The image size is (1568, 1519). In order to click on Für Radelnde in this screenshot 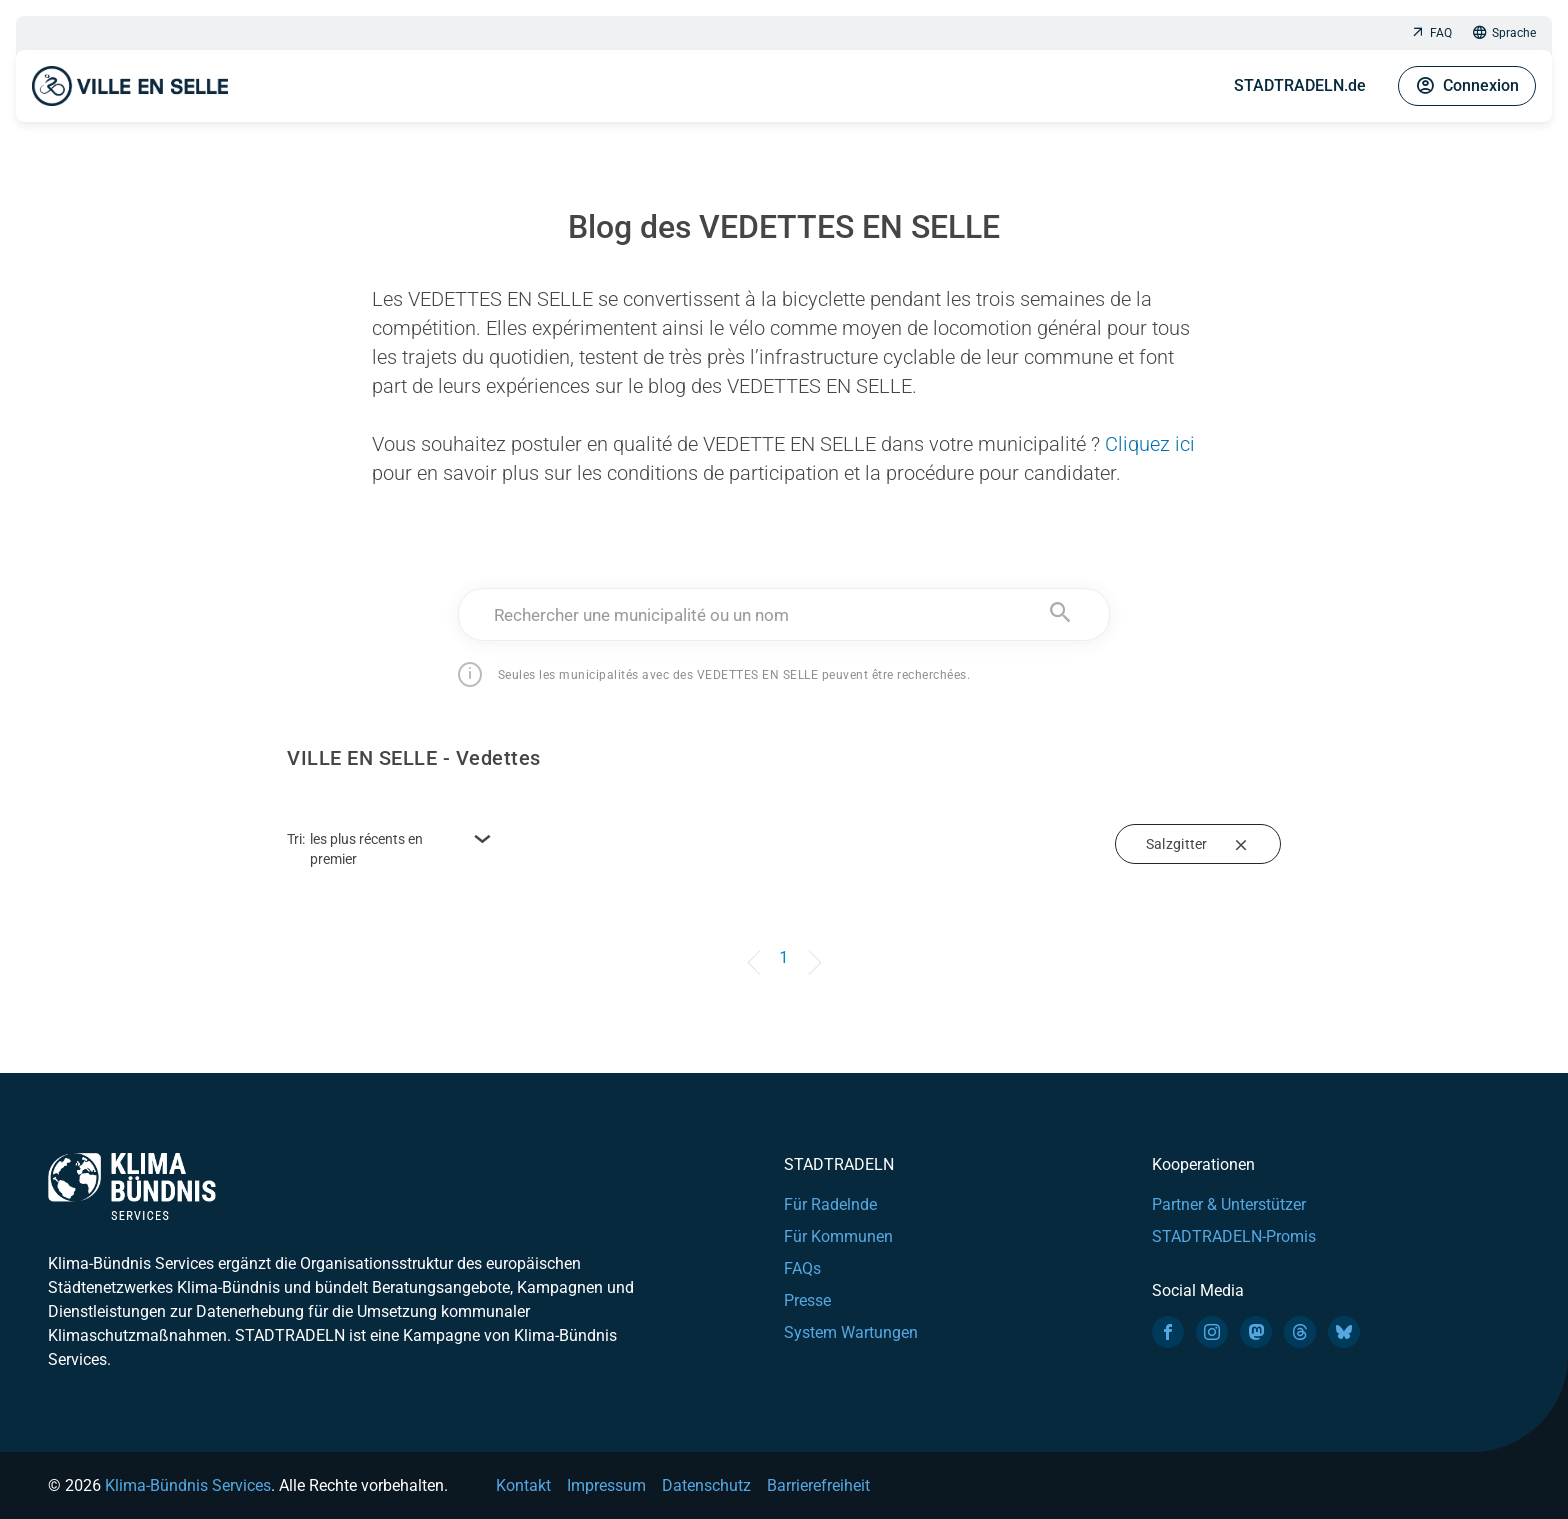, I will do `click(830, 1204)`.